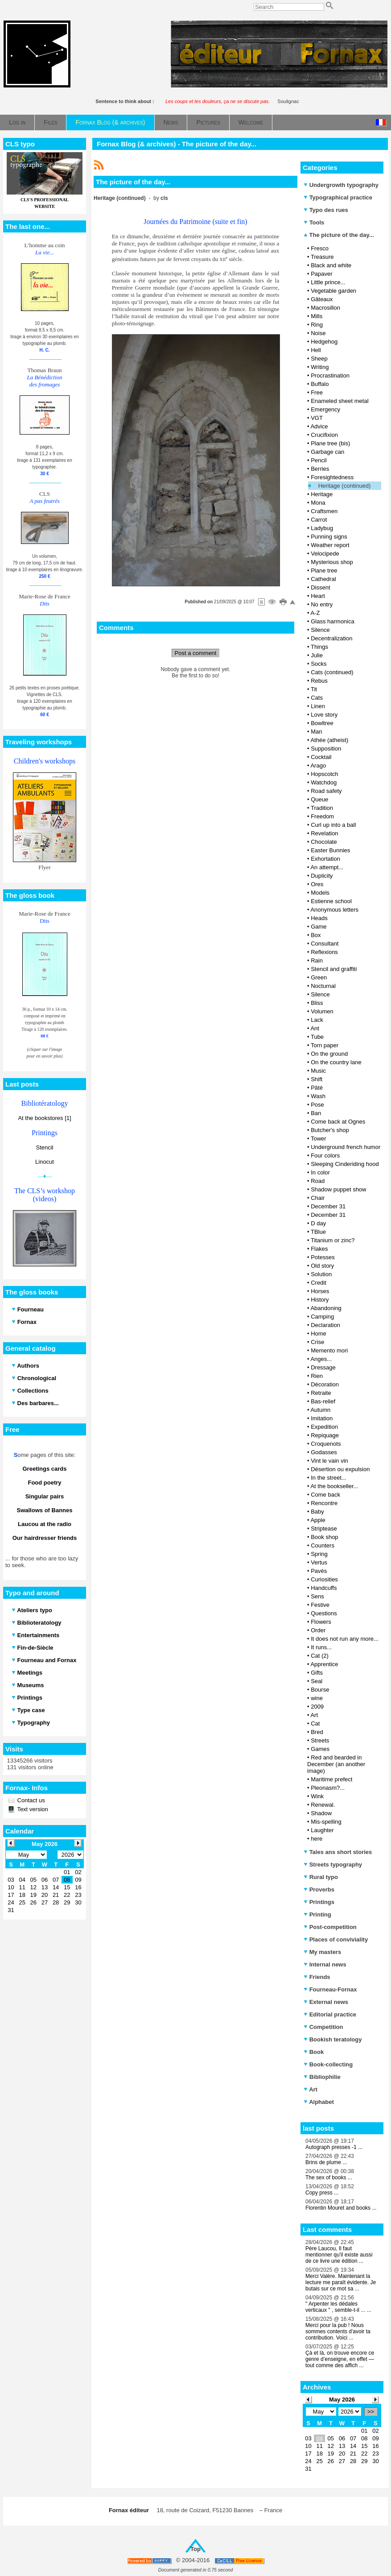  Describe the element at coordinates (324, 714) in the screenshot. I see `Love story` at that location.